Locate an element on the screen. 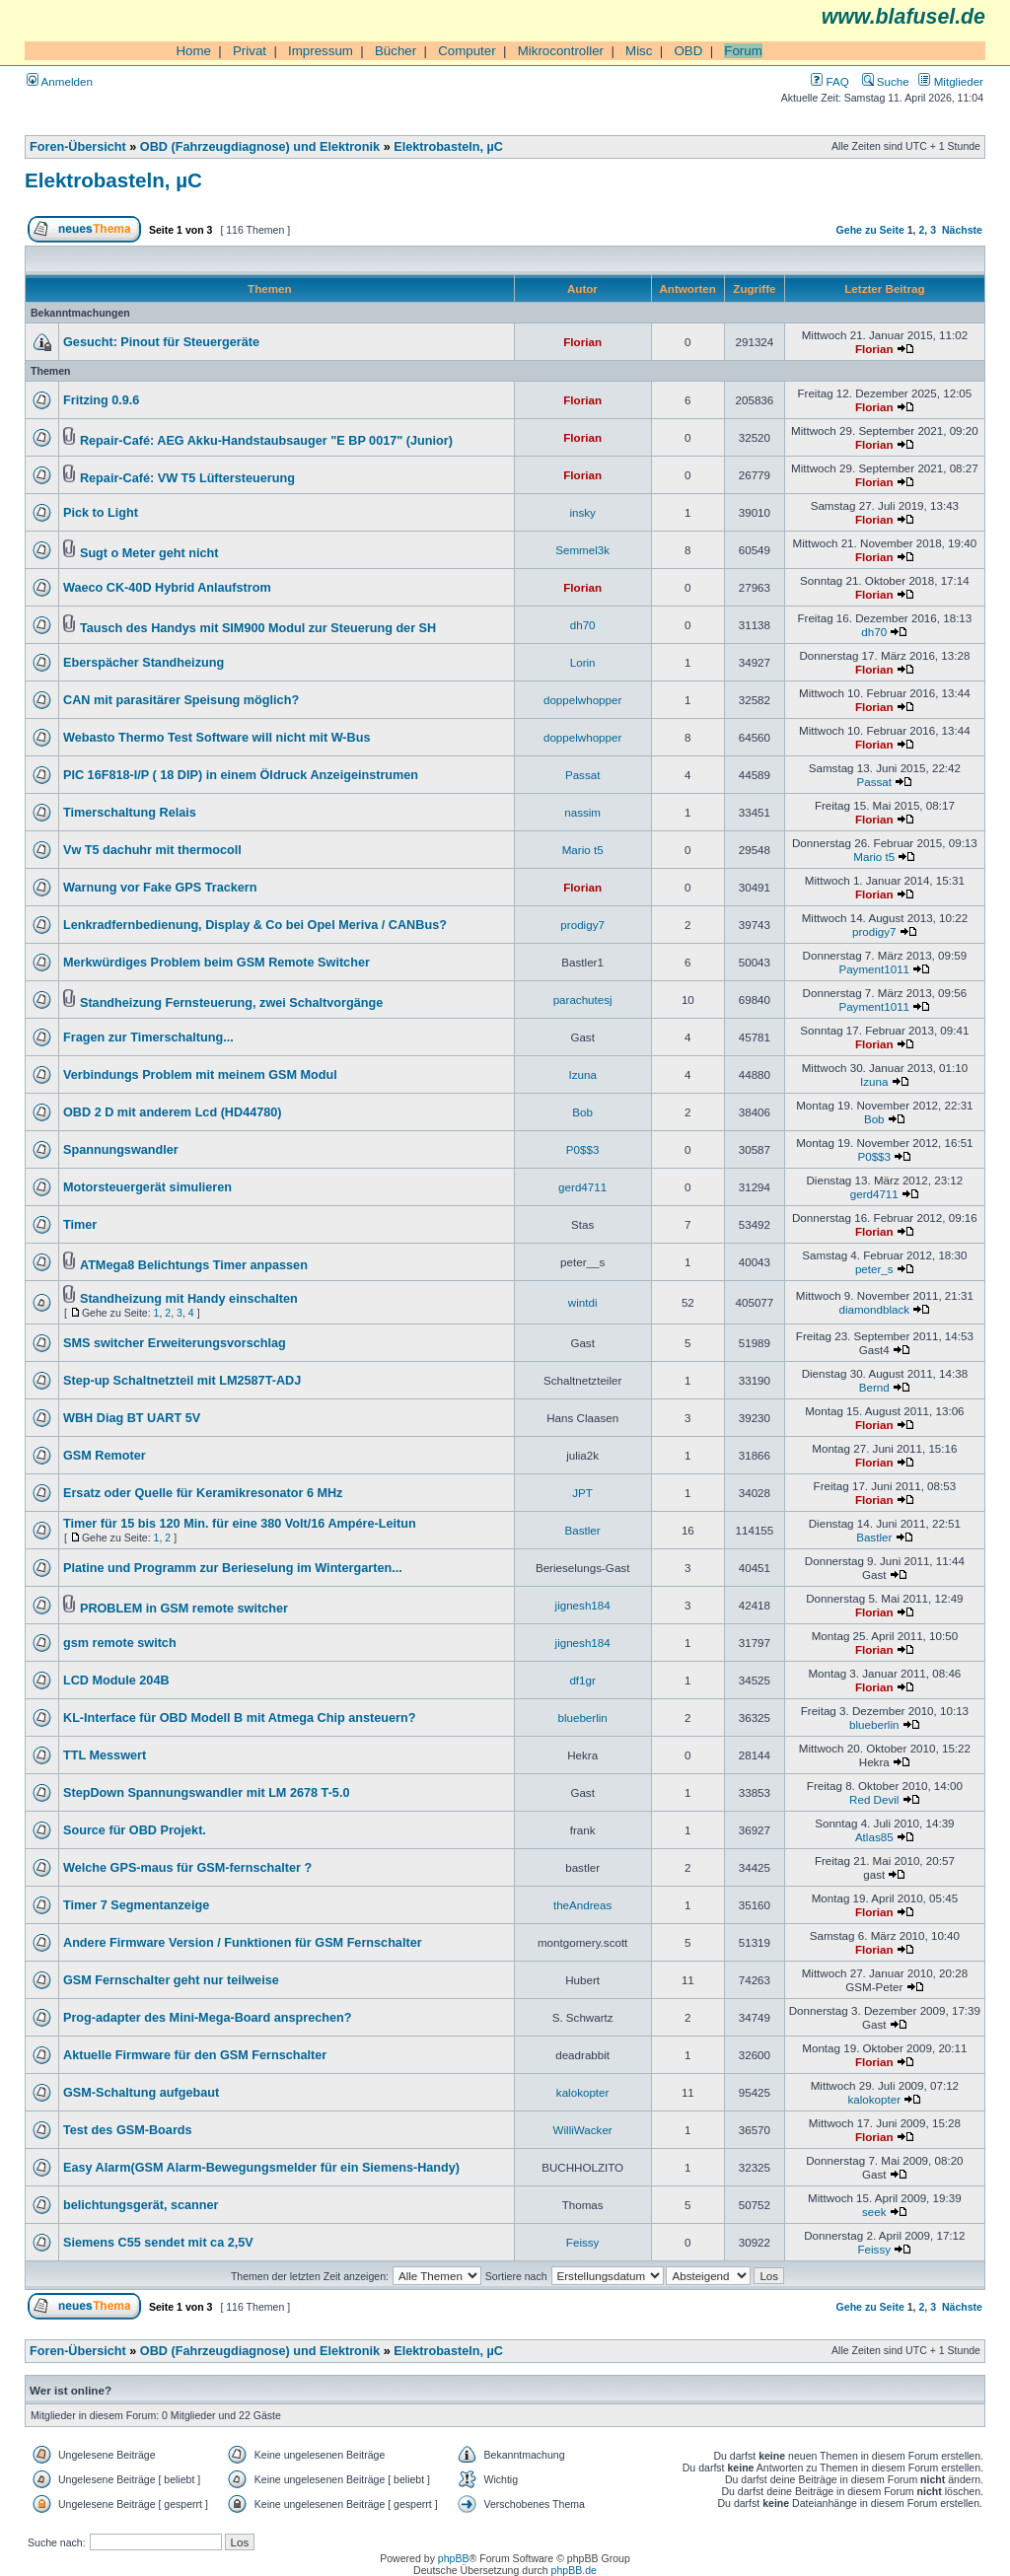  SMS switcher Erweiterungsvorschlag is located at coordinates (174, 1343).